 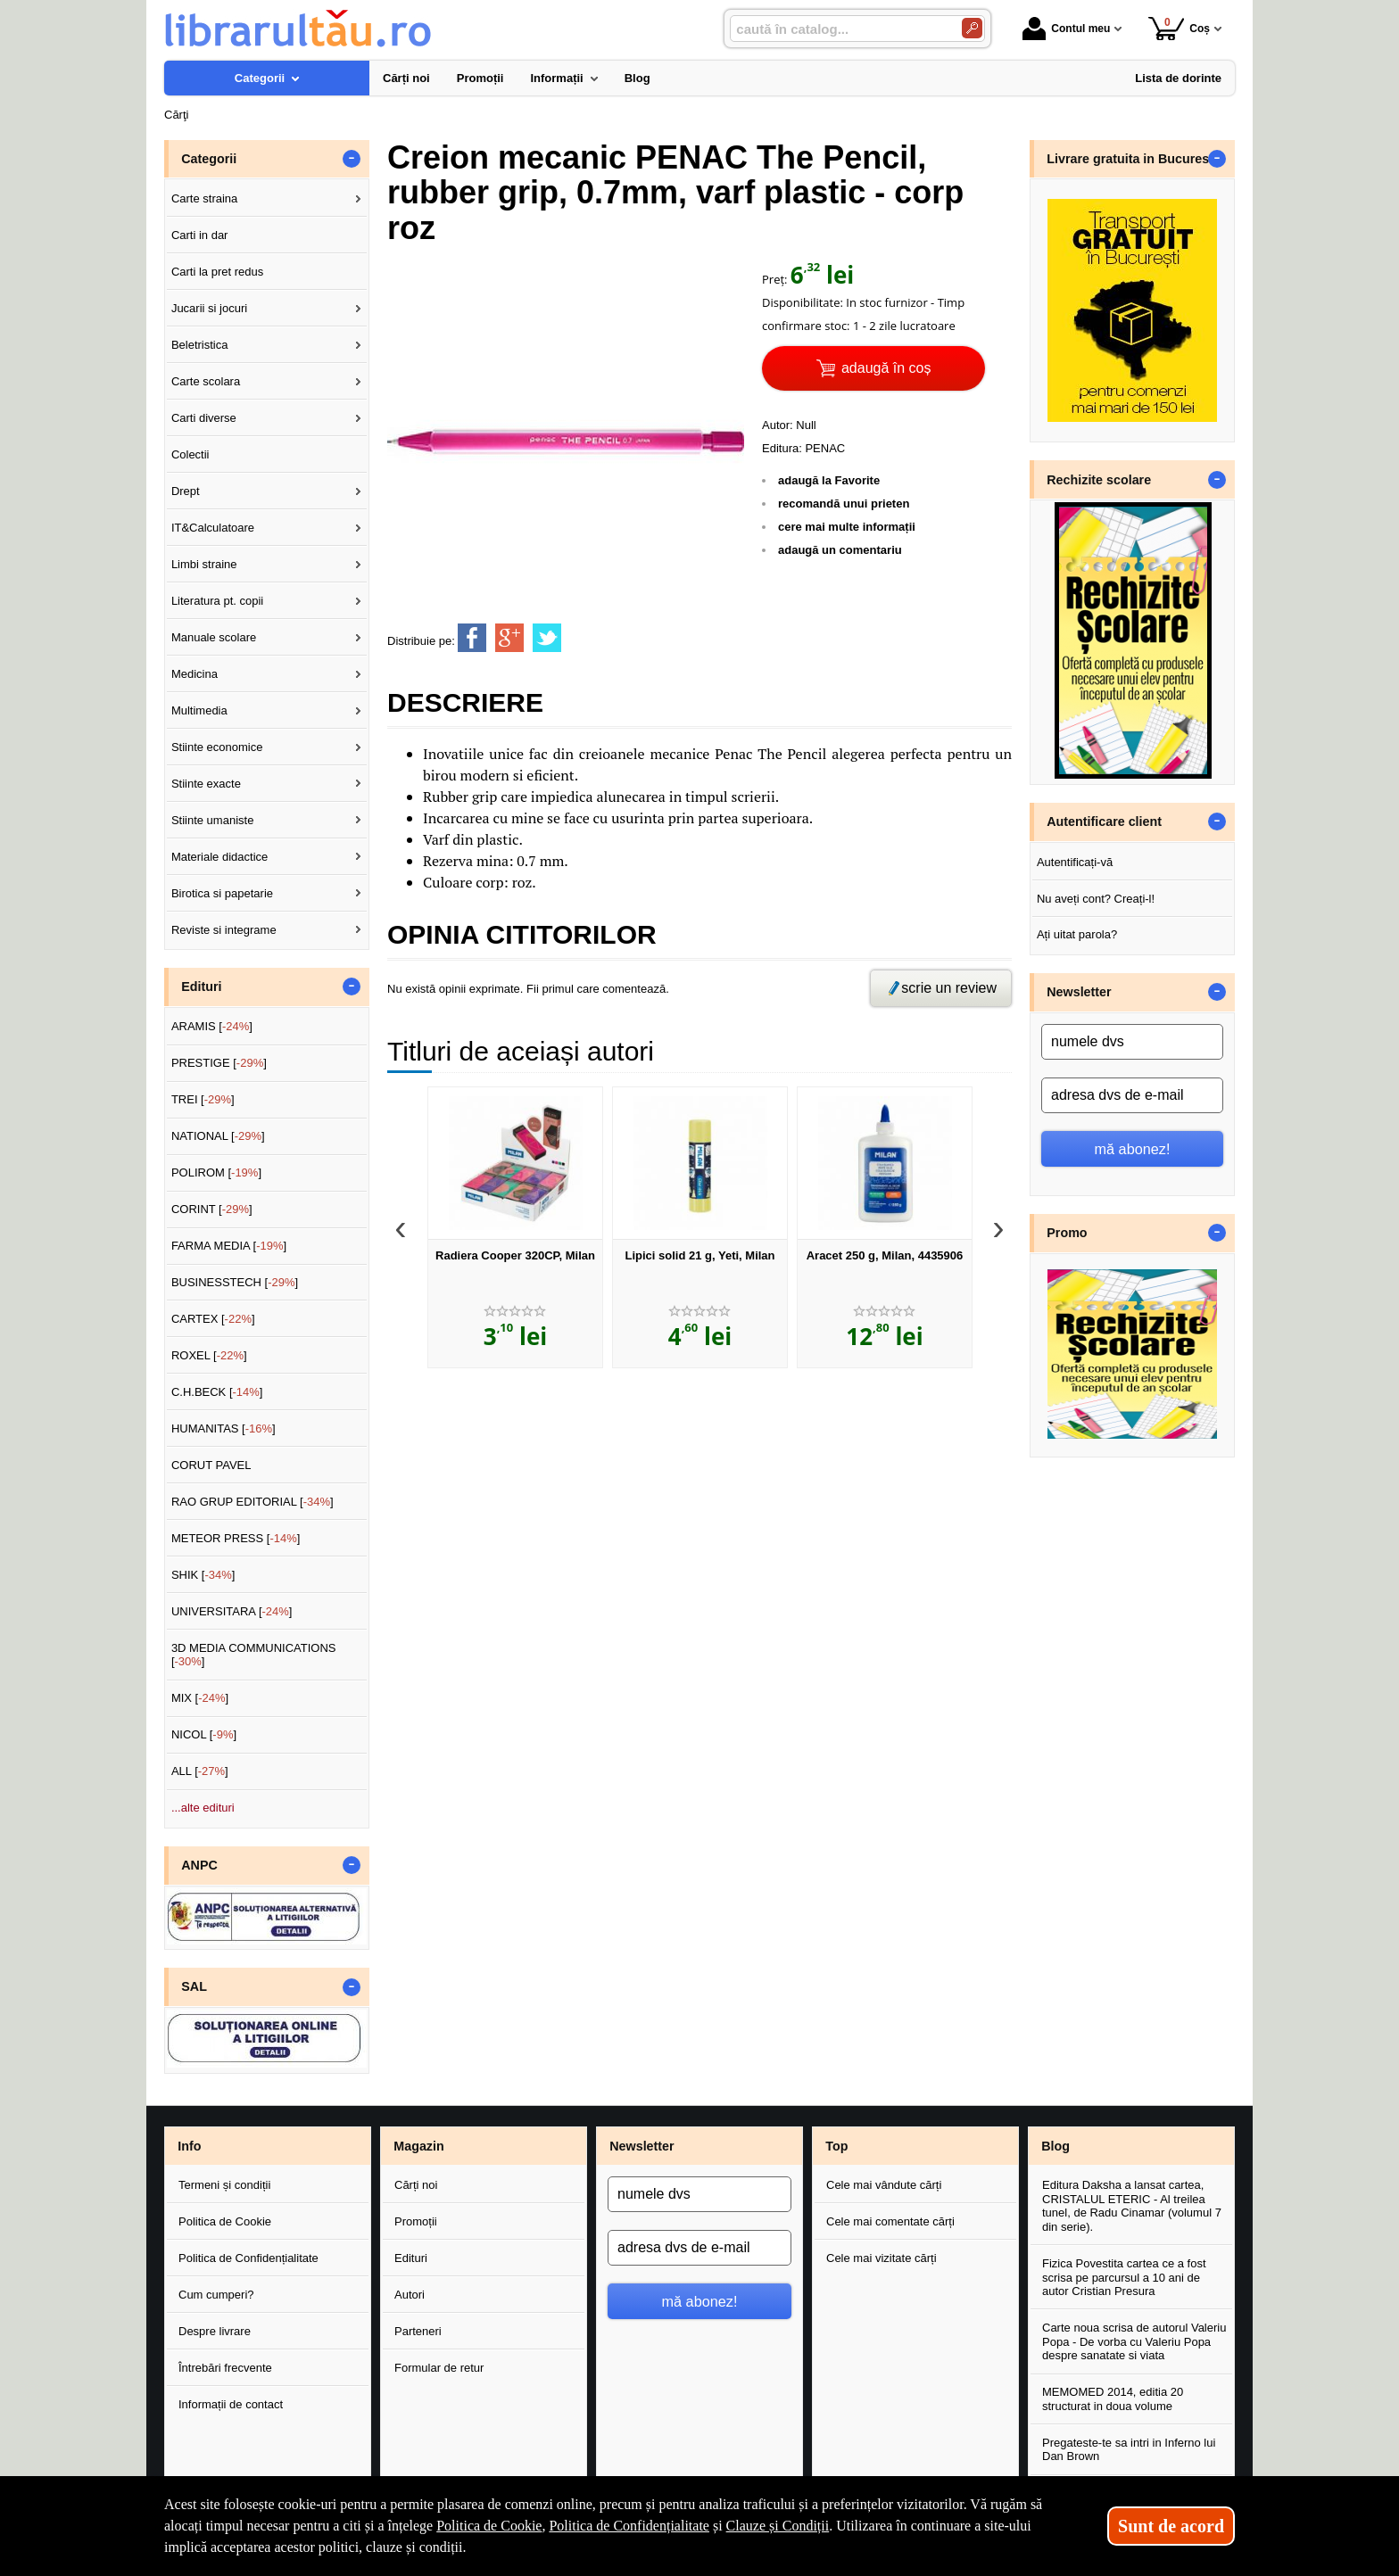 I want to click on Carte noua scrisa de autorul Valeriu Popa - De vorba cu Valeriu Popa despre sanatate si viata, so click(x=1134, y=2341).